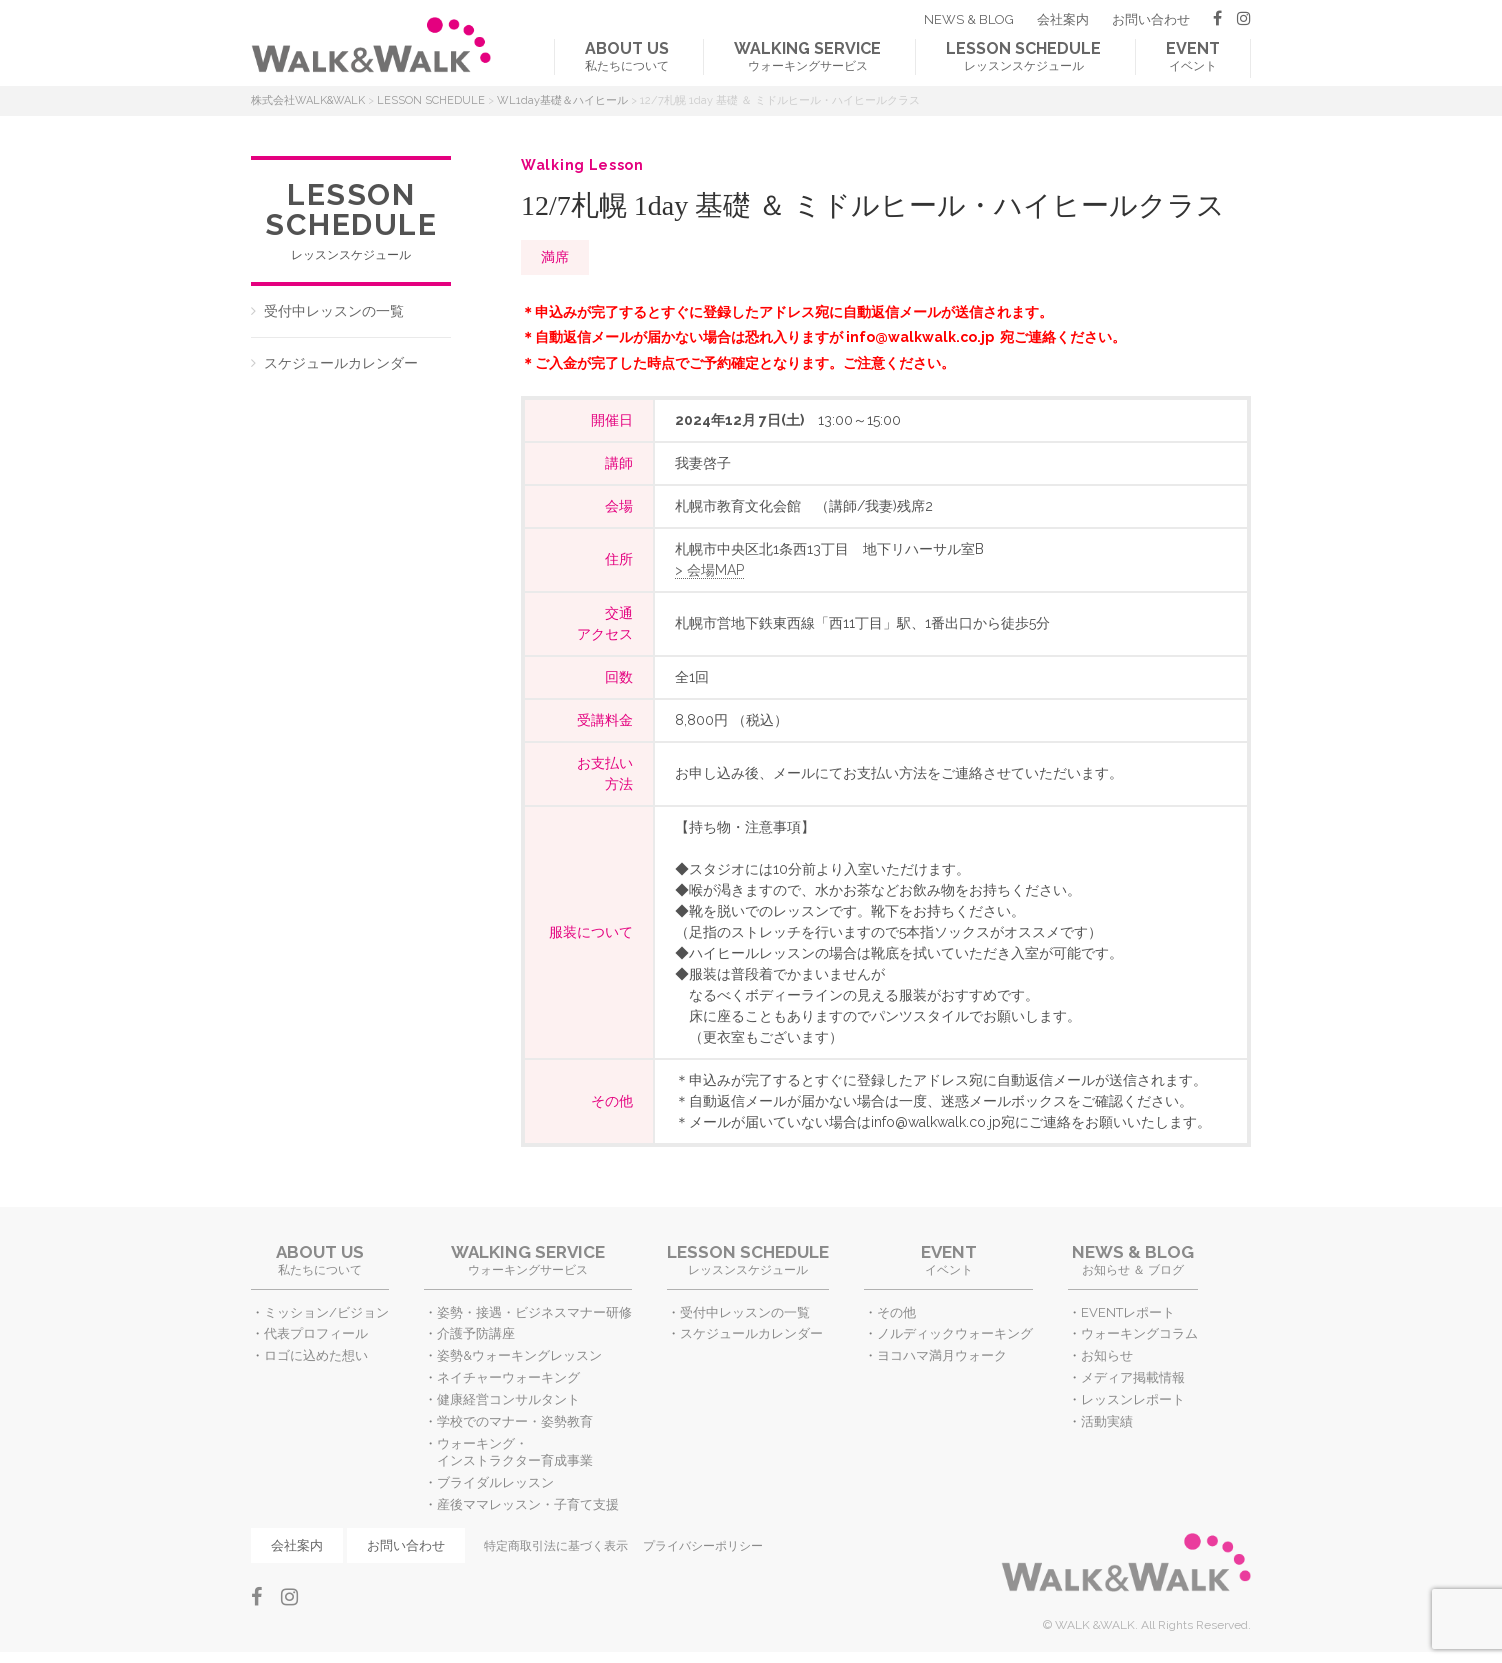 The height and width of the screenshot is (1663, 1502). I want to click on 姿勢・接遇・ビジネスマナー研修, so click(534, 1312).